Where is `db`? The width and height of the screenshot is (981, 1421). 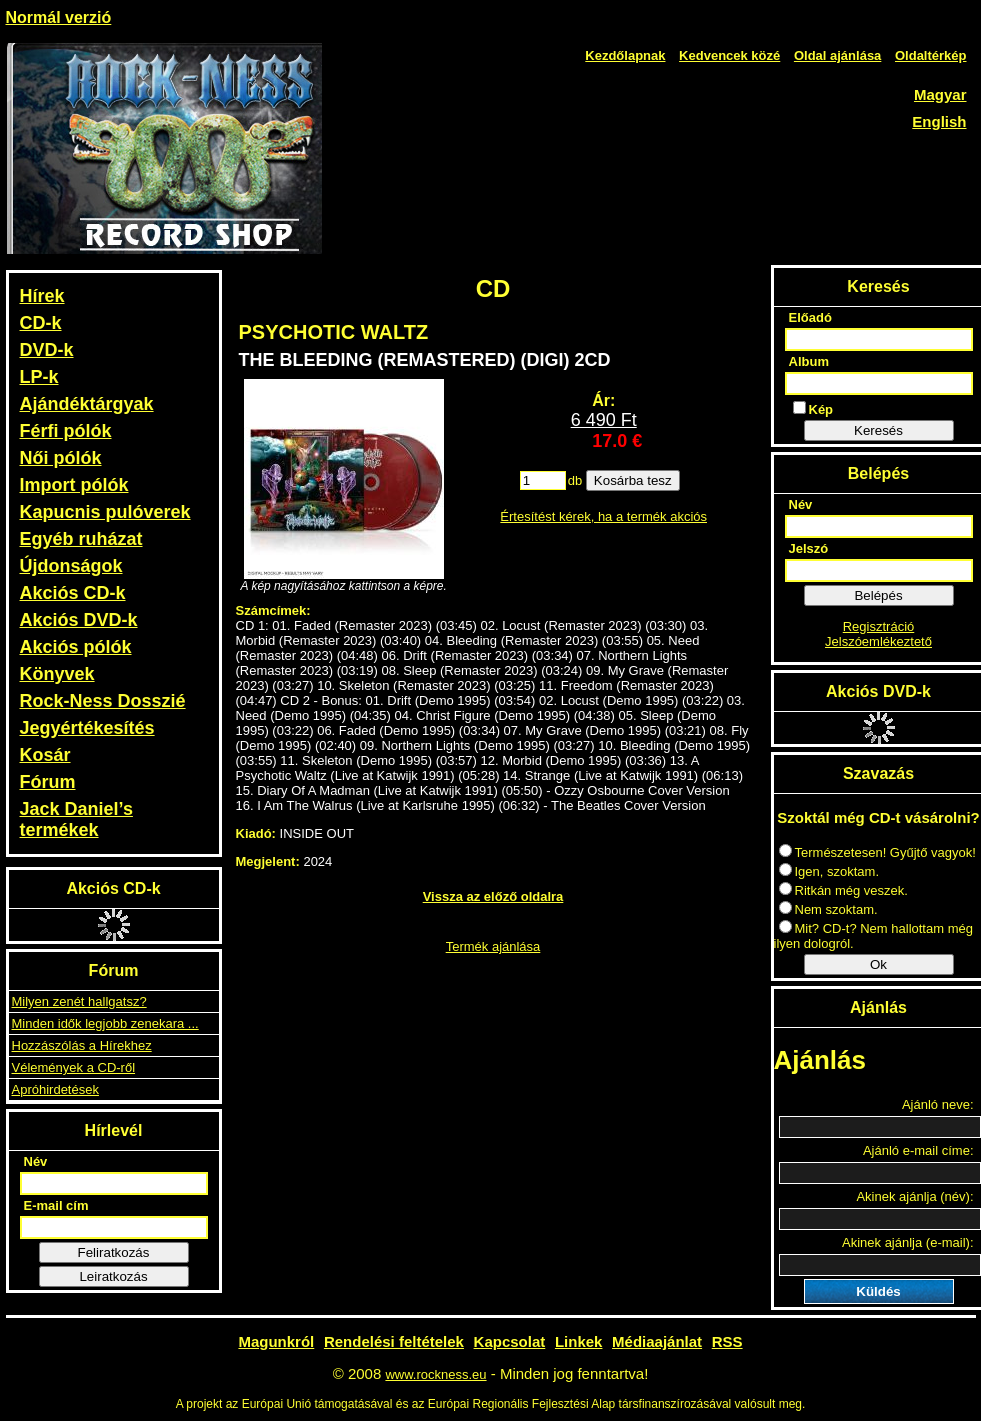 db is located at coordinates (575, 480).